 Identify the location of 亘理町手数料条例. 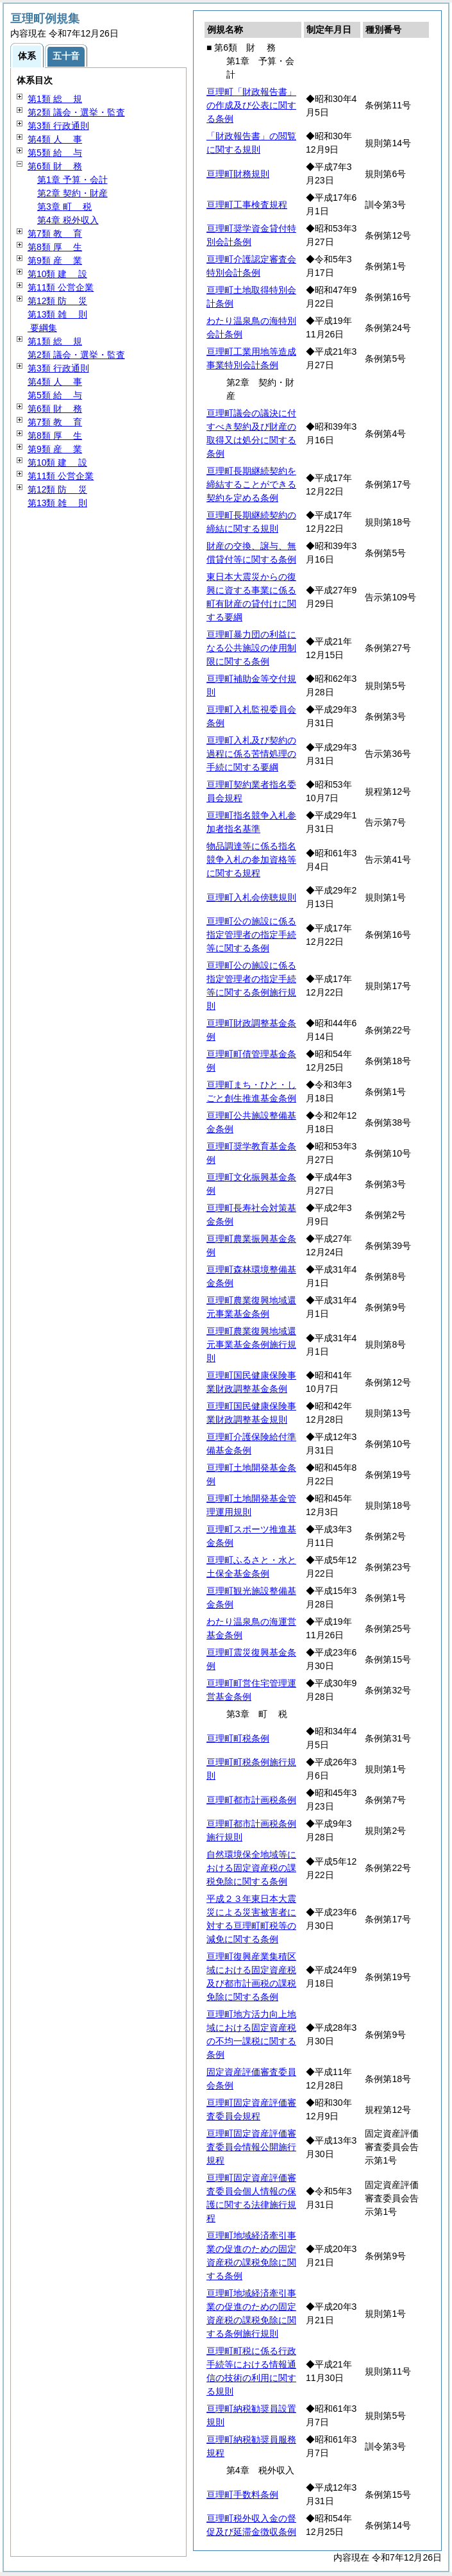
(242, 2494).